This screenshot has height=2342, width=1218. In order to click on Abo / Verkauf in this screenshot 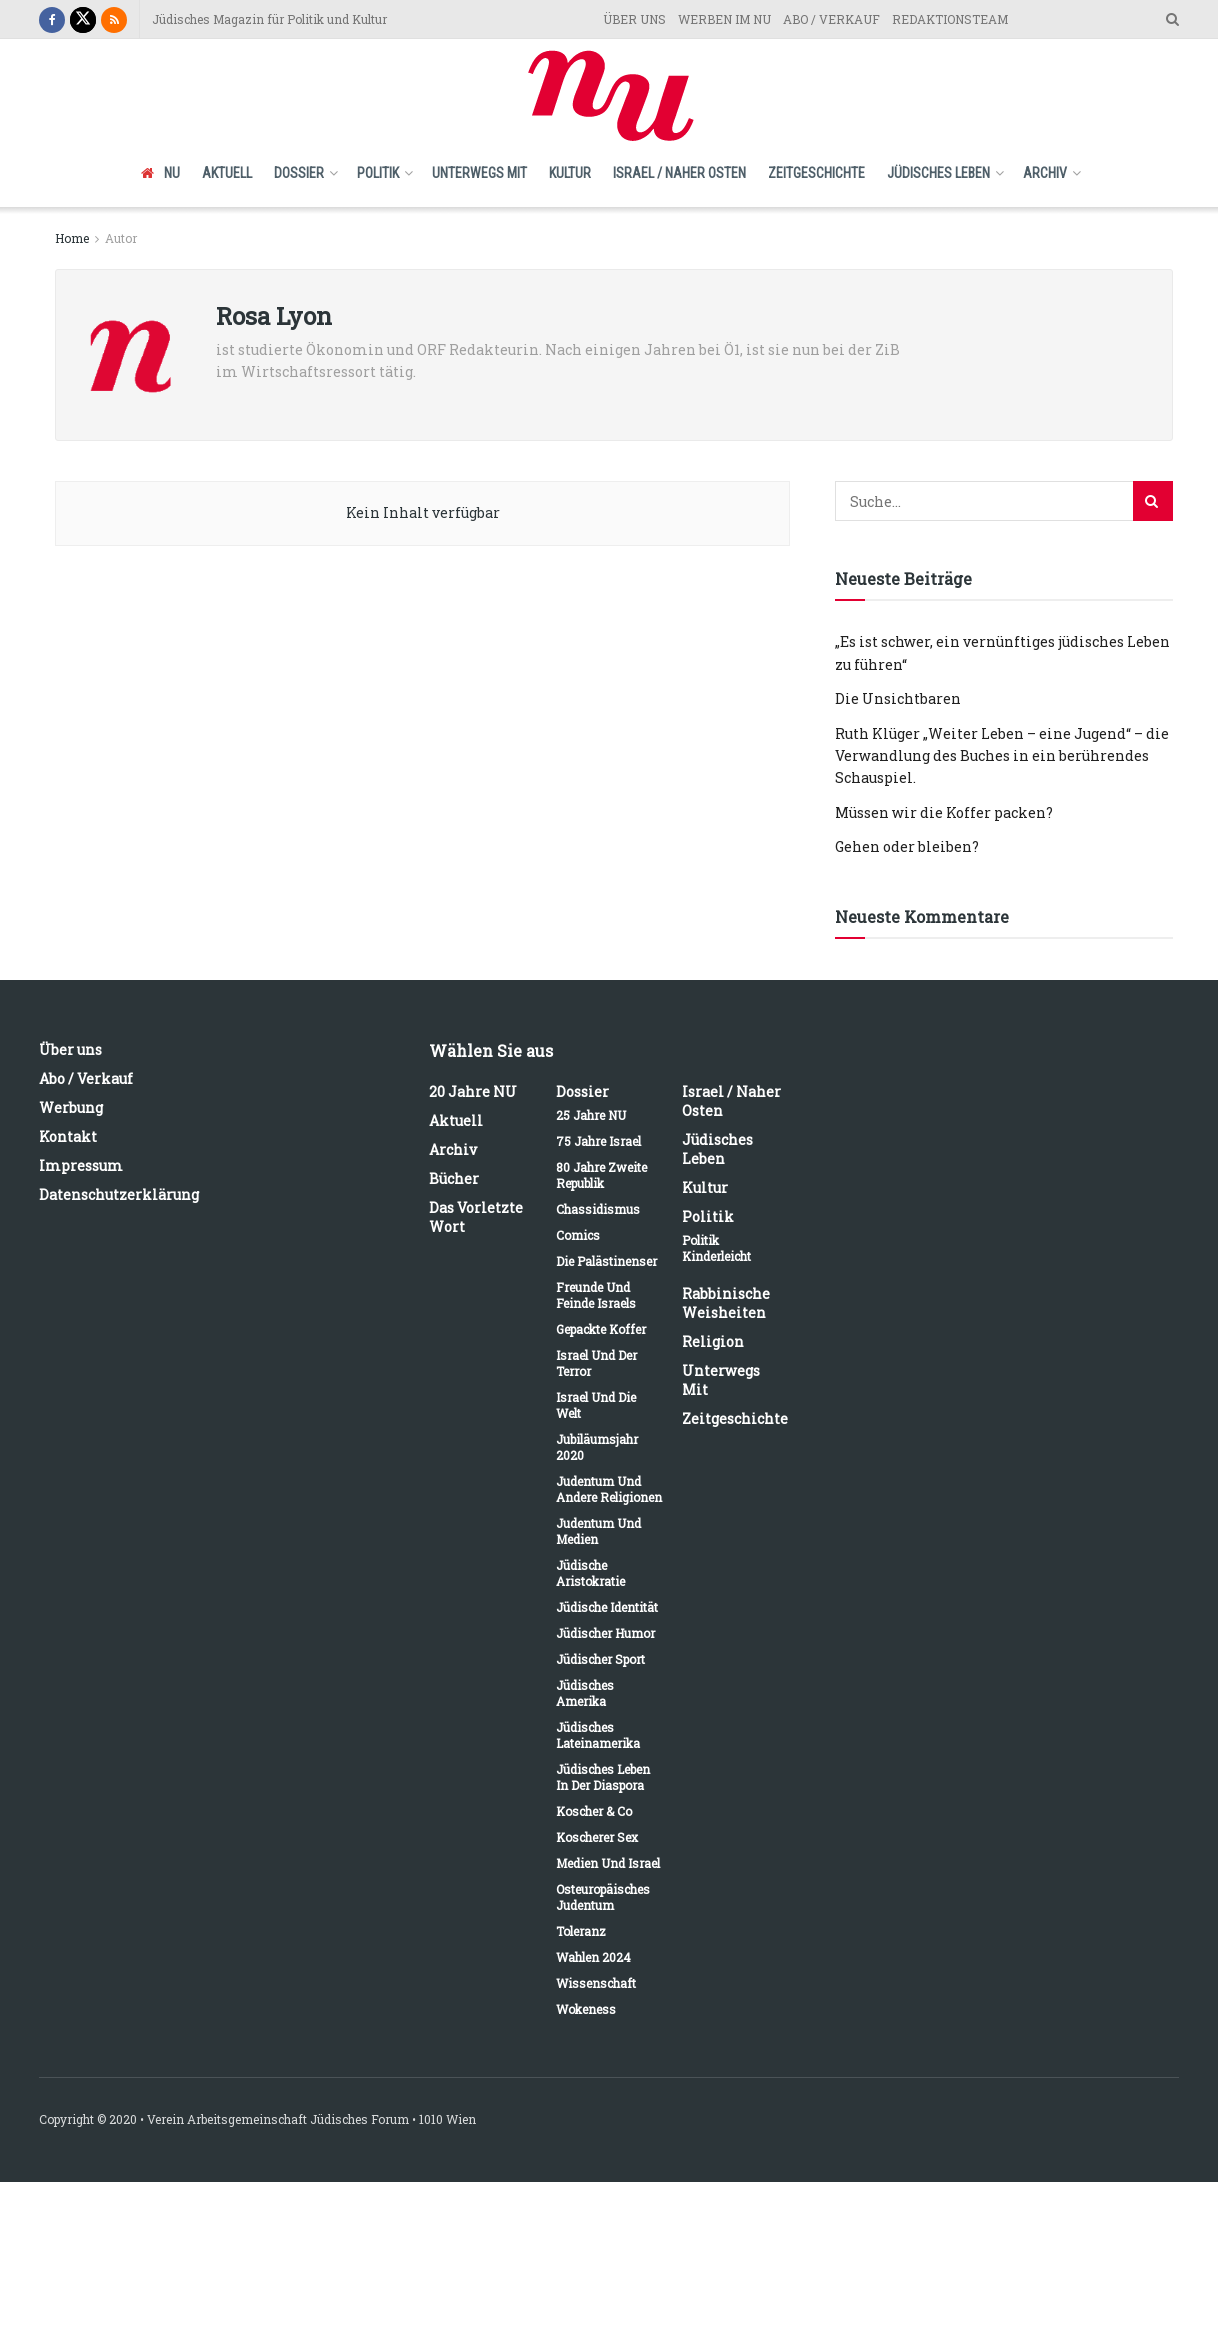, I will do `click(86, 1078)`.